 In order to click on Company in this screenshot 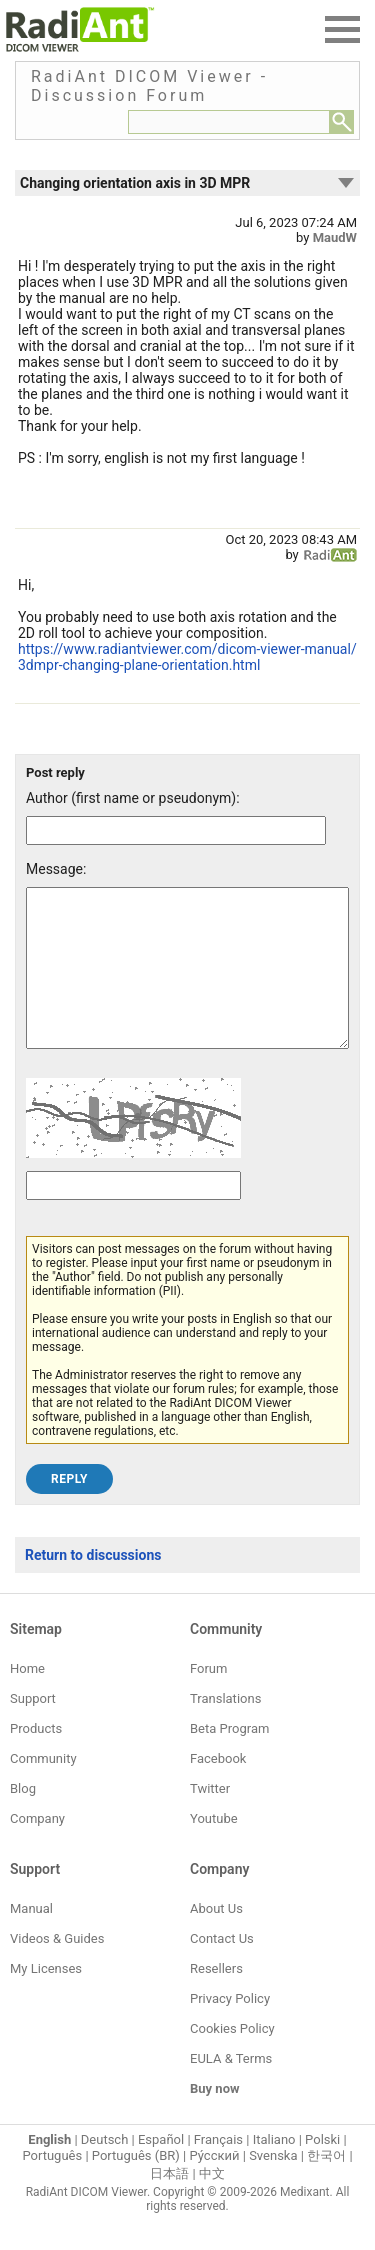, I will do `click(37, 1848)`.